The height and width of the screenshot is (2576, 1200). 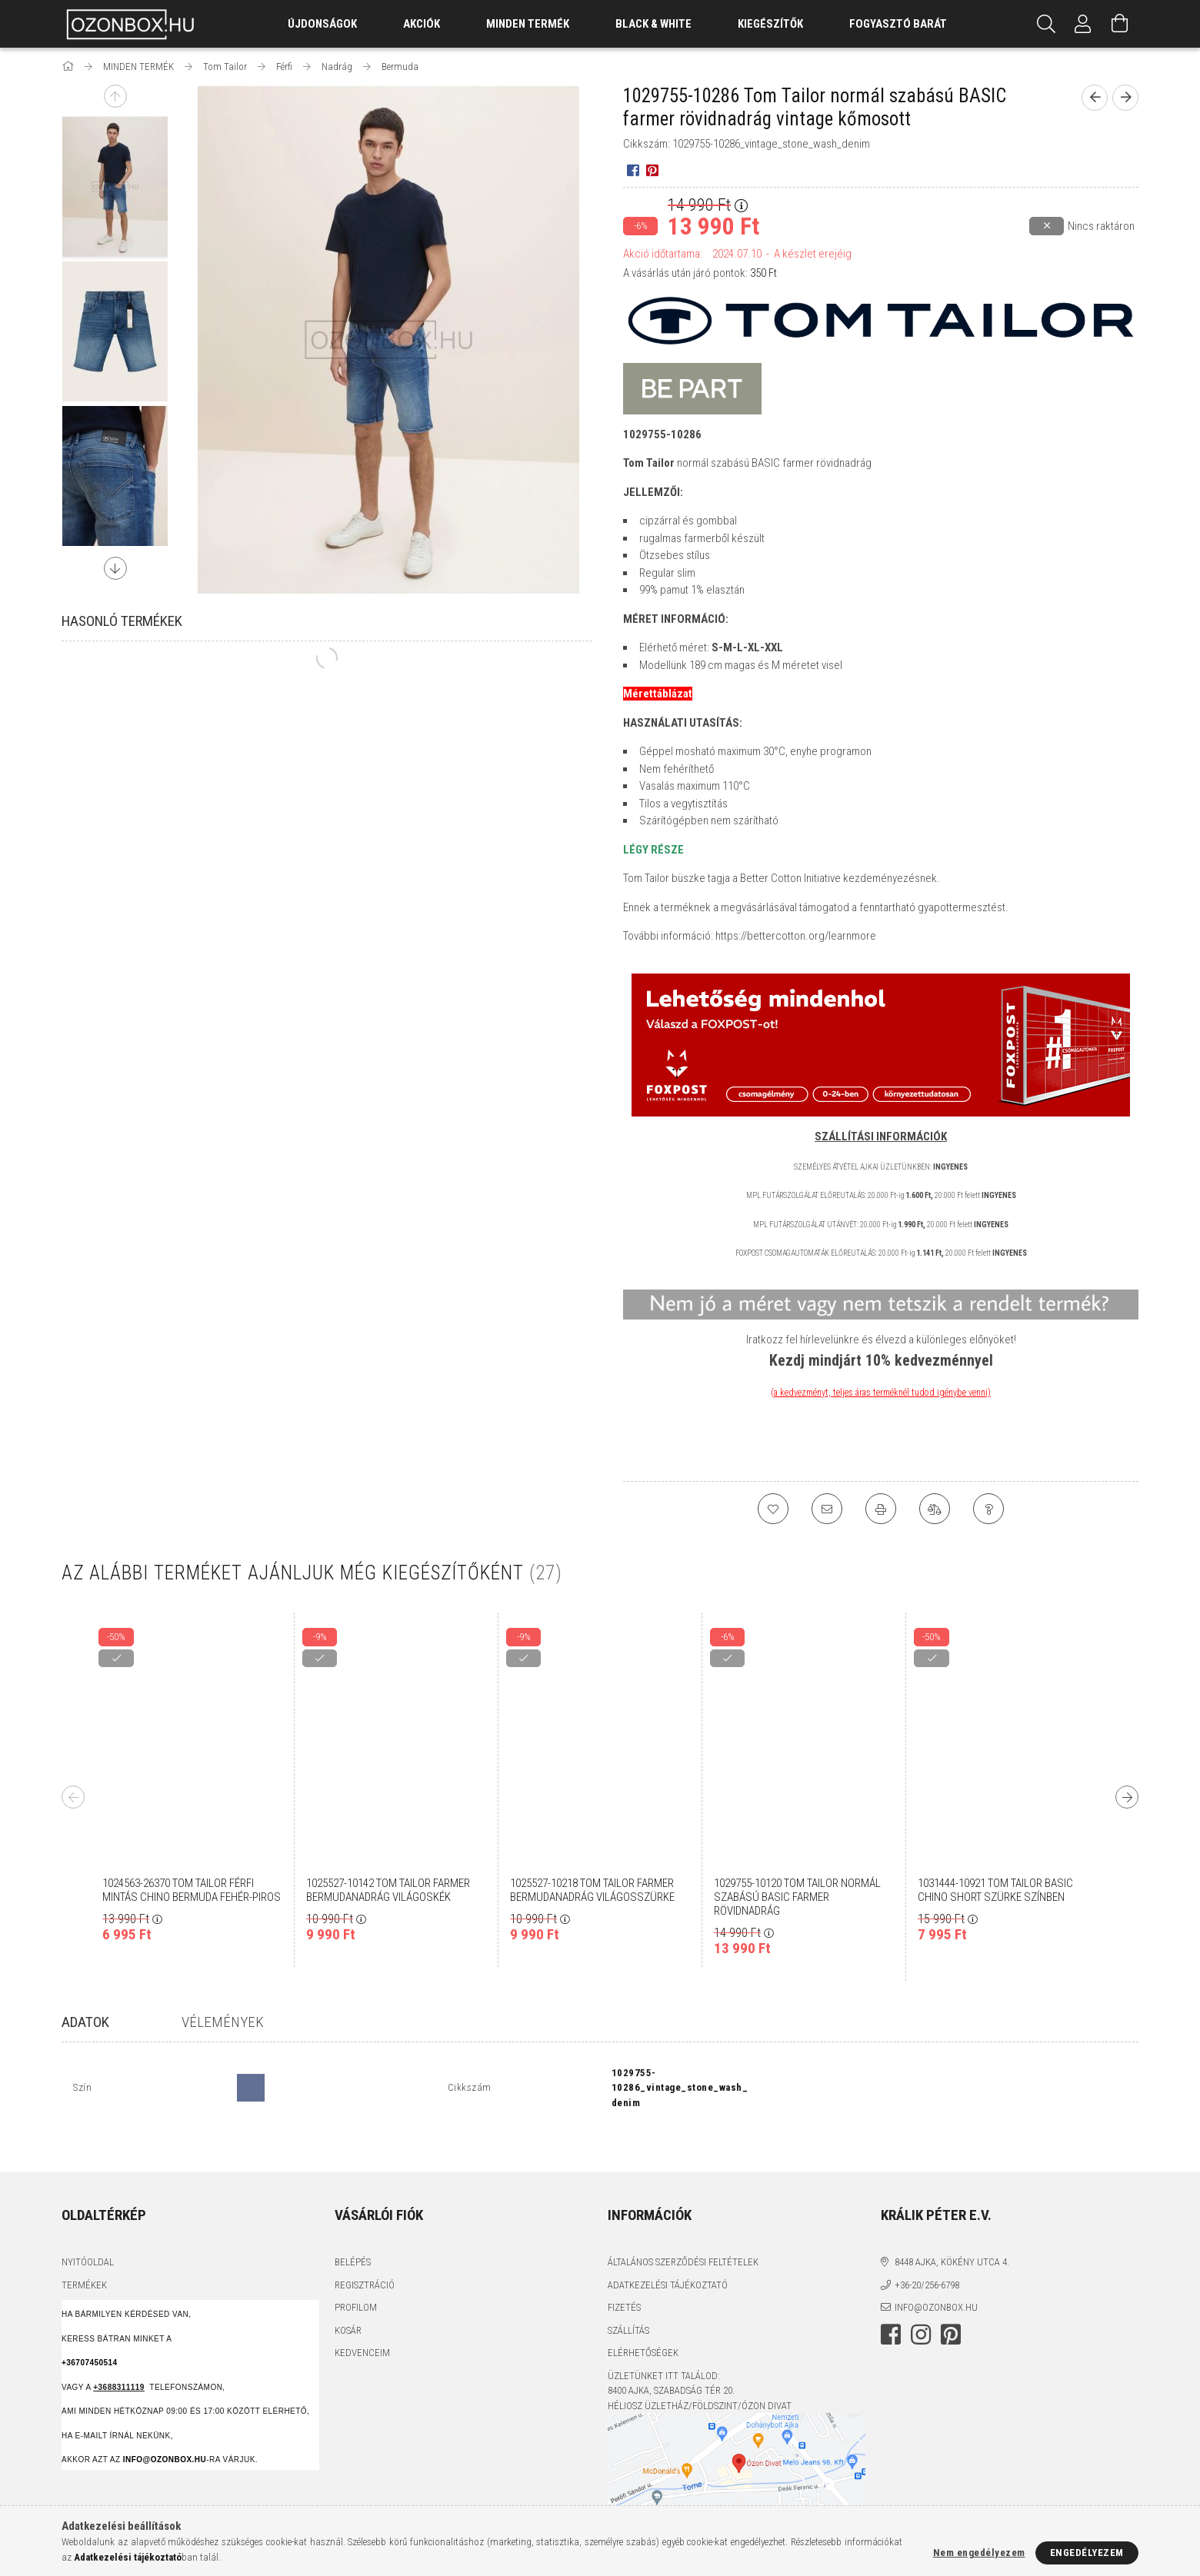 I want to click on [Összehasonlítás], so click(x=934, y=1508).